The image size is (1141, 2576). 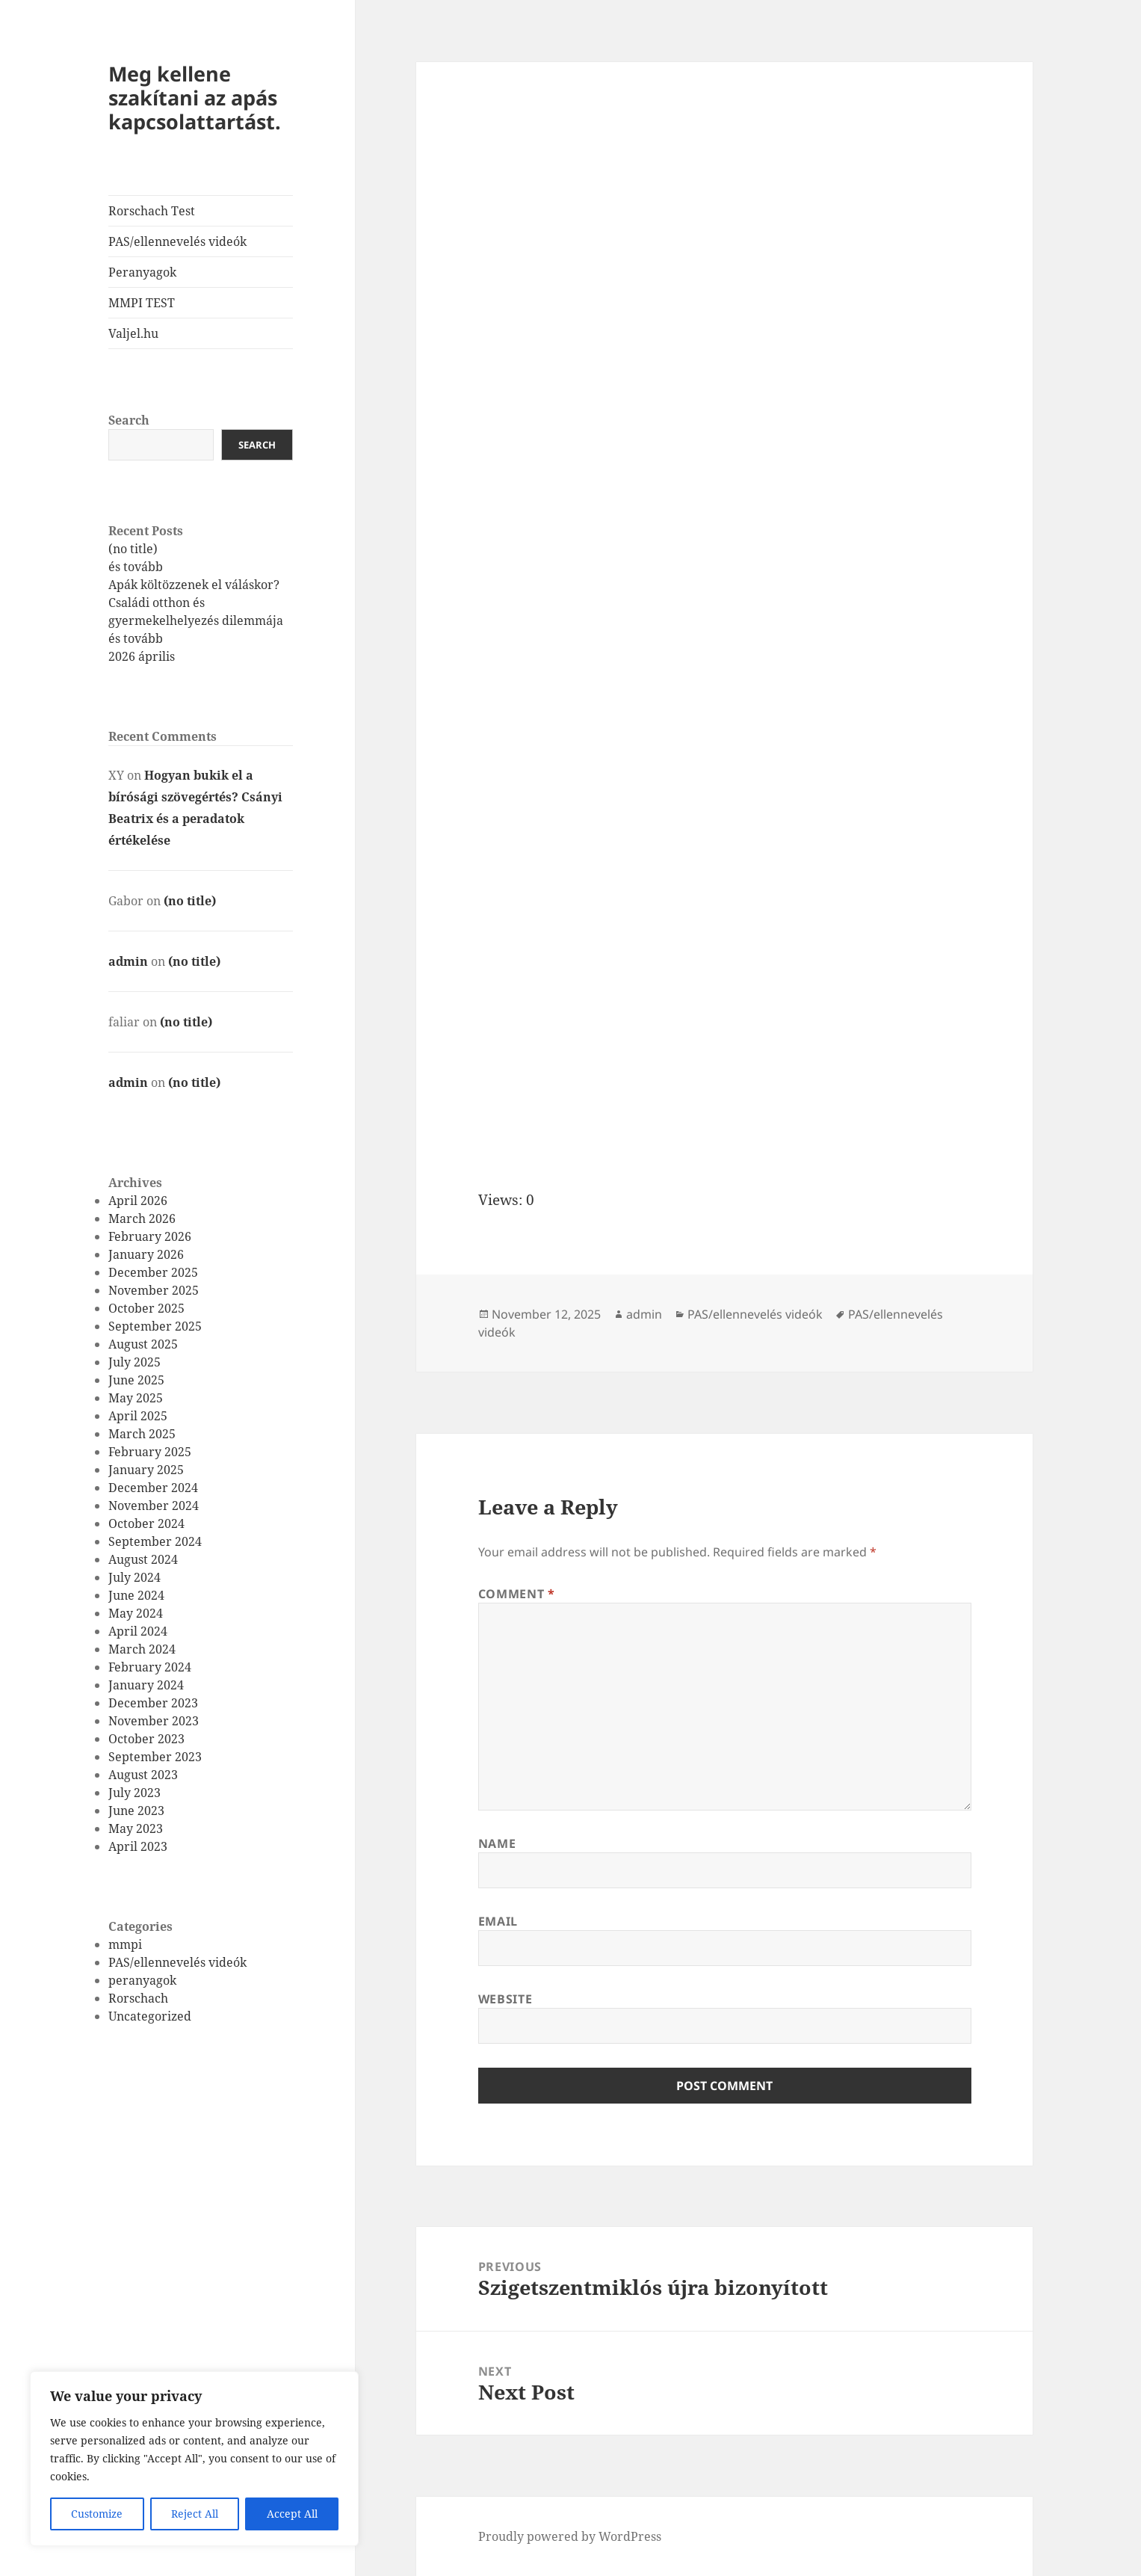 What do you see at coordinates (142, 1434) in the screenshot?
I see `March 2025` at bounding box center [142, 1434].